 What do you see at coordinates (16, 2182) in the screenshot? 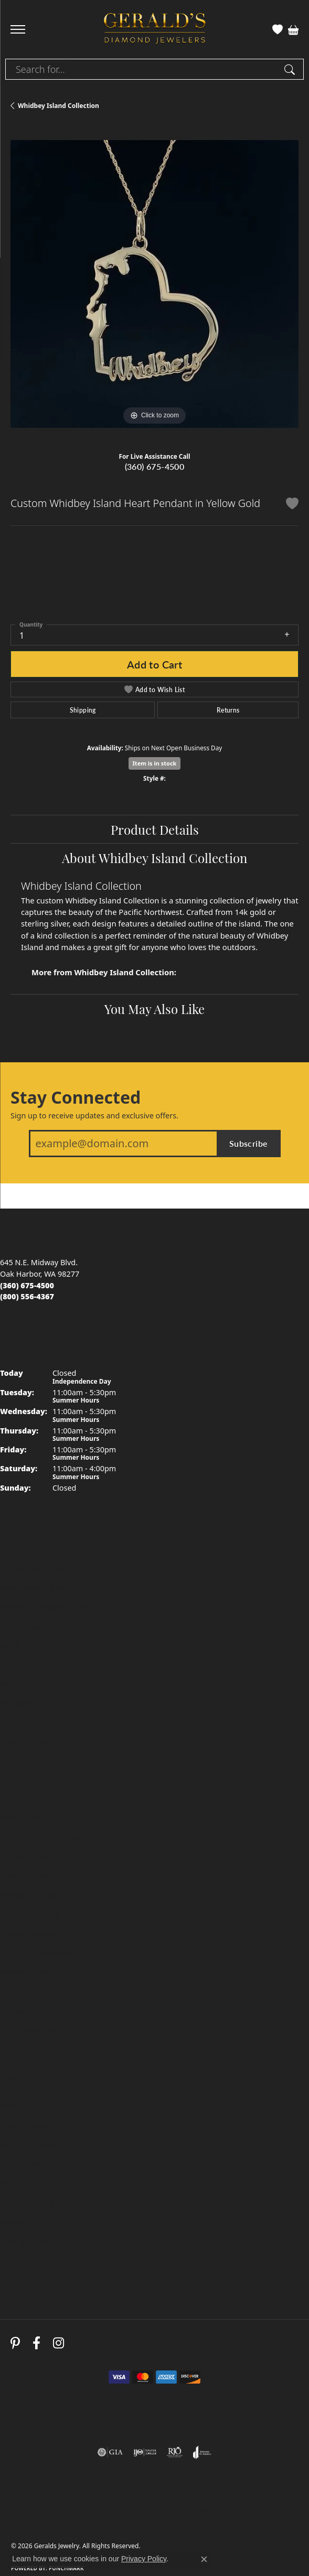
I see `Warranty` at bounding box center [16, 2182].